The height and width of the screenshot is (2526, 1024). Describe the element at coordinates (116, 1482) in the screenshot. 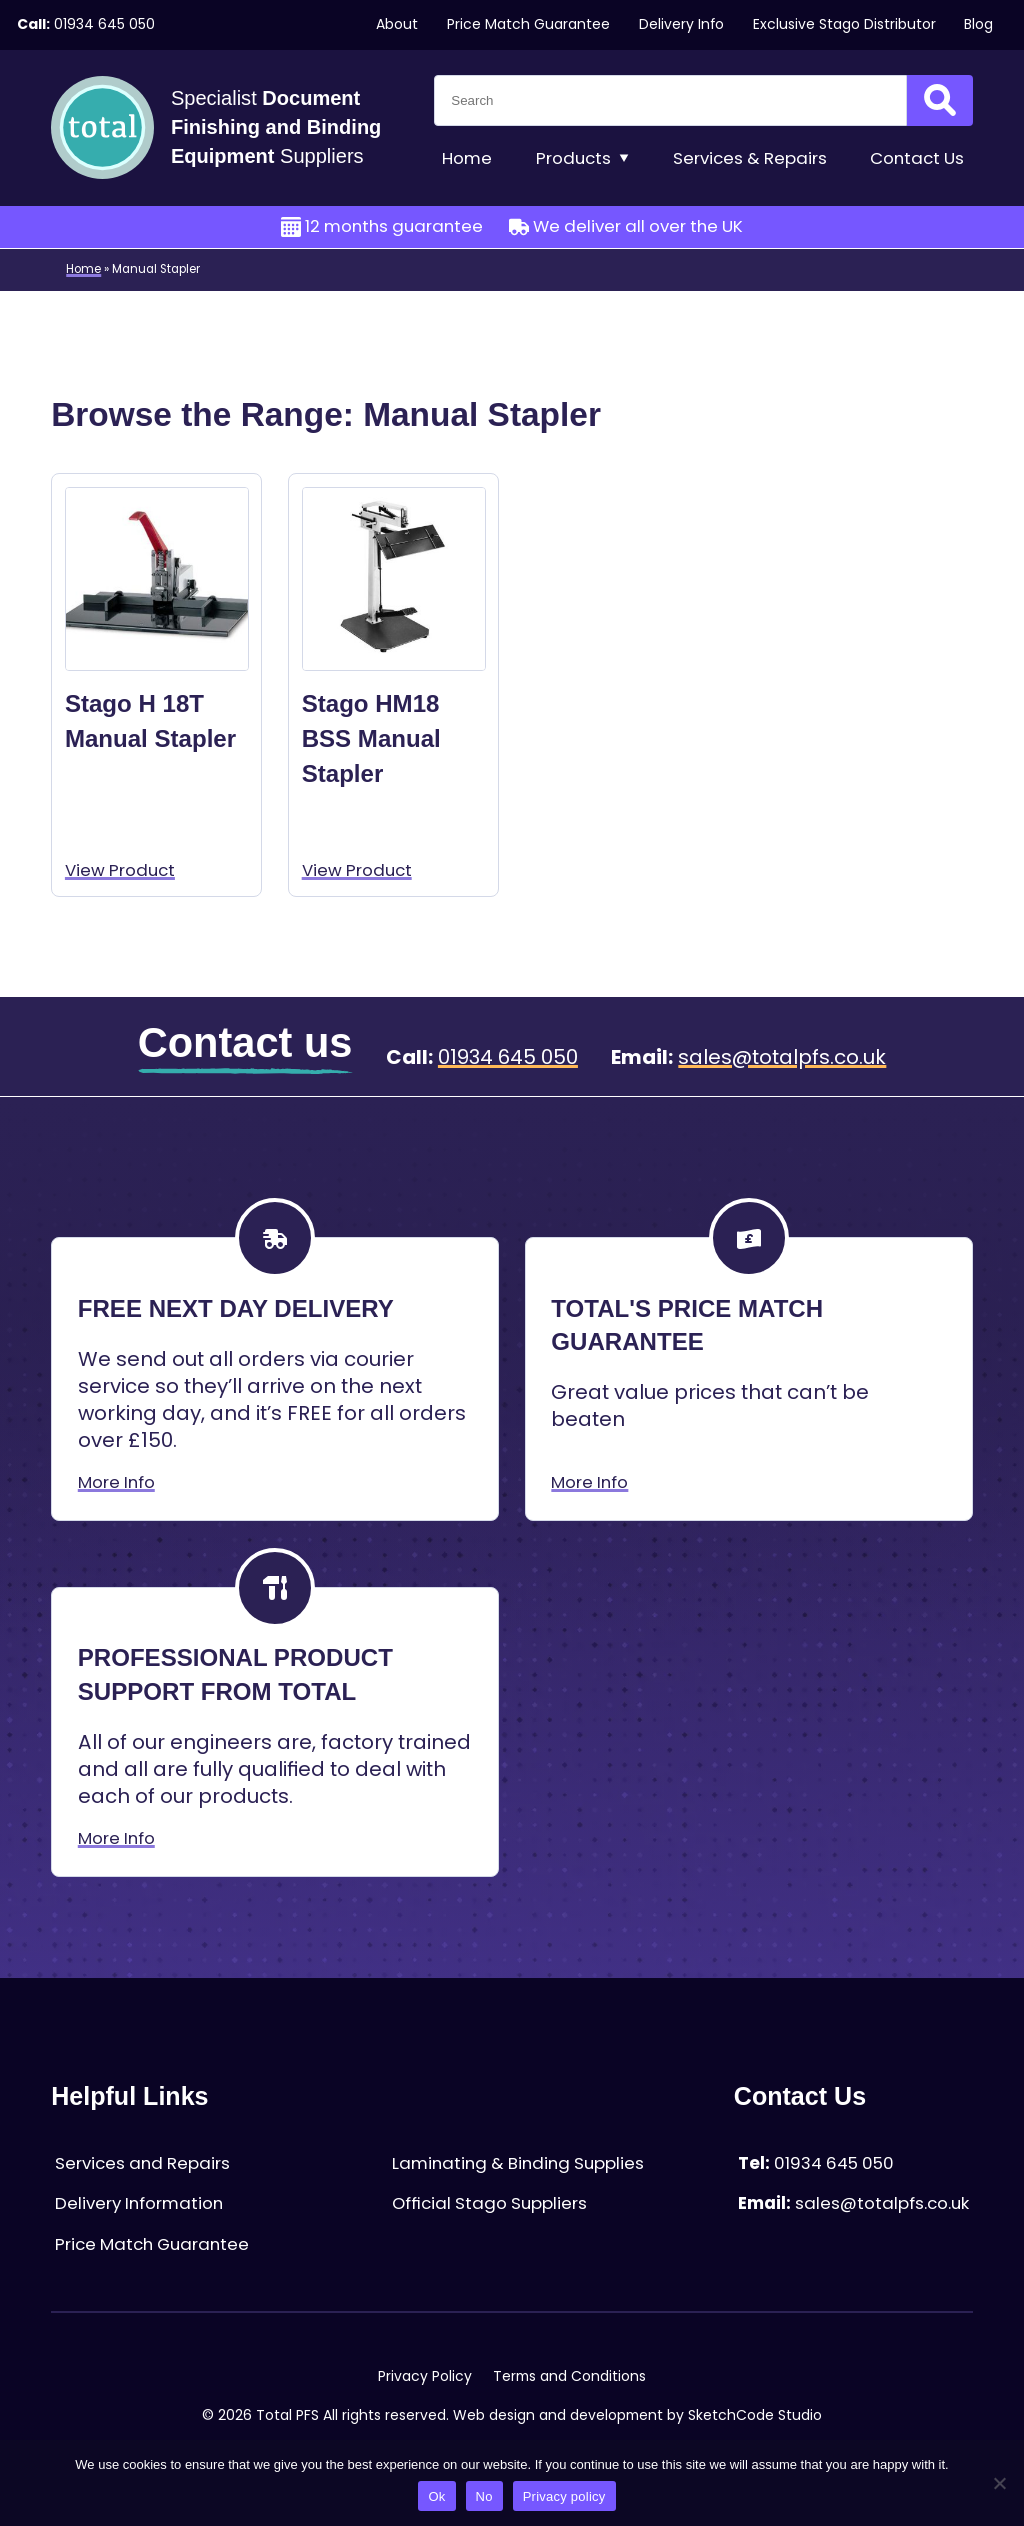

I see `More Info` at that location.